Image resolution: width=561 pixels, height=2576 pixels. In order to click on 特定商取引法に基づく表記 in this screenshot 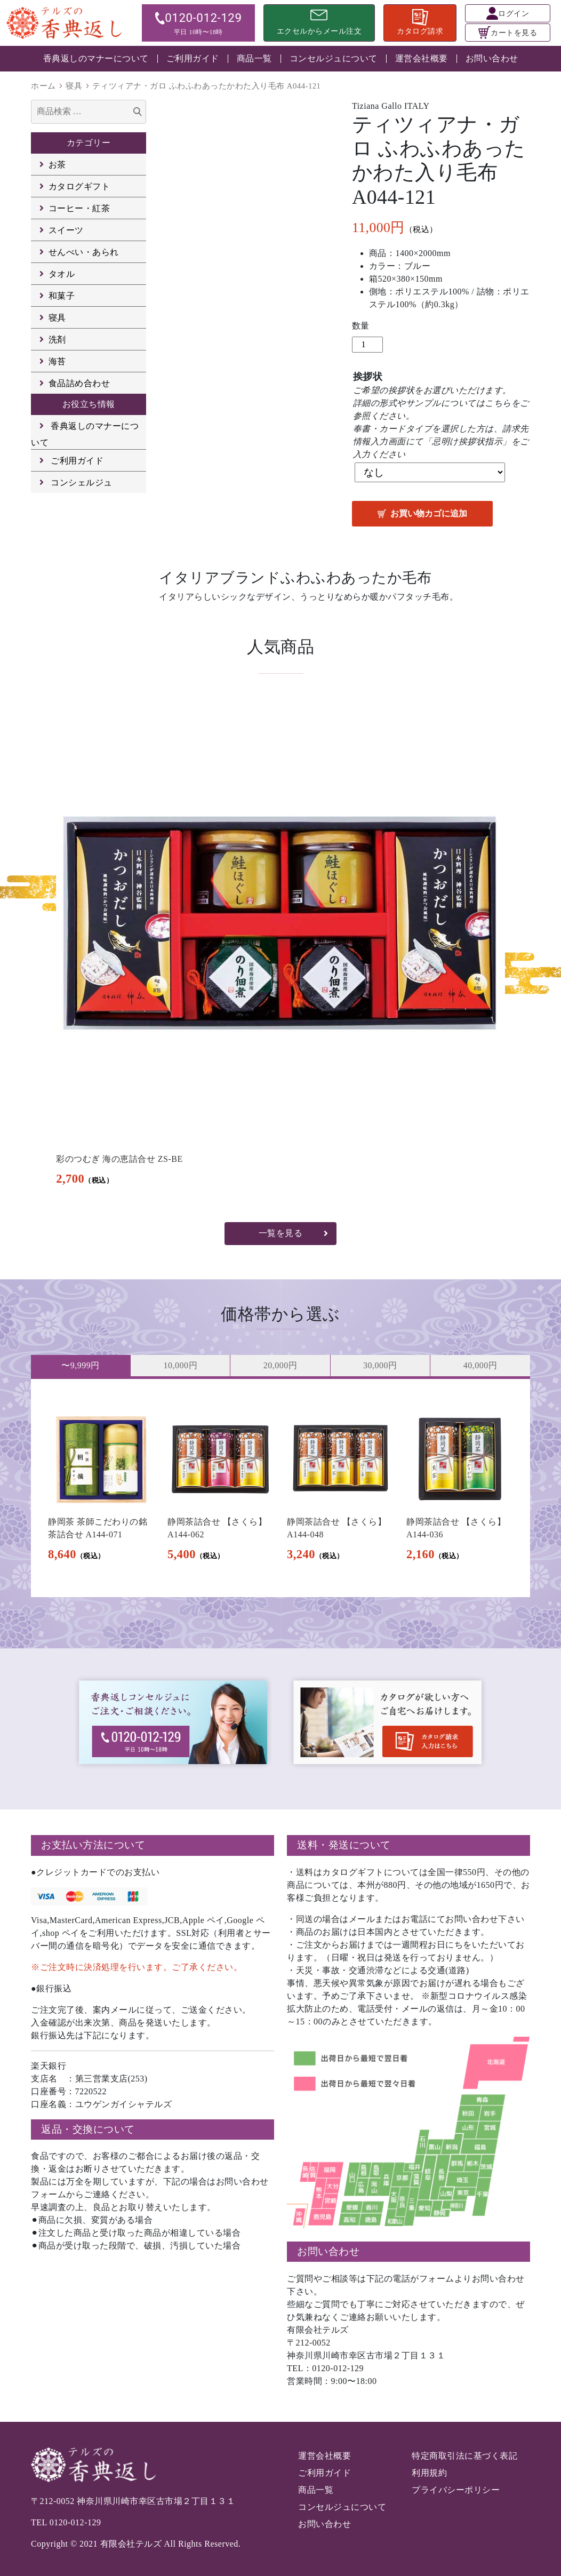, I will do `click(464, 2455)`.